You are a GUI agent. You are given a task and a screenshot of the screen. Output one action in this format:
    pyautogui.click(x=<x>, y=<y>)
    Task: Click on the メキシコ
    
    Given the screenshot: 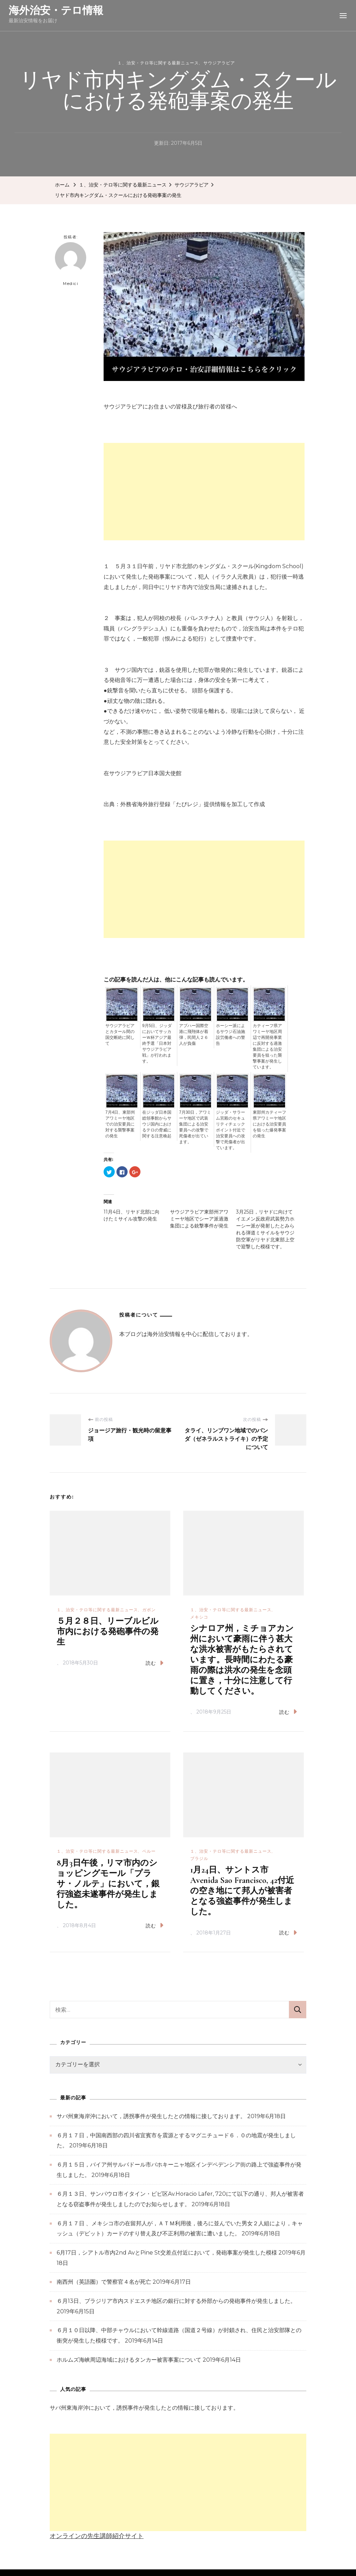 What is the action you would take?
    pyautogui.click(x=199, y=1617)
    